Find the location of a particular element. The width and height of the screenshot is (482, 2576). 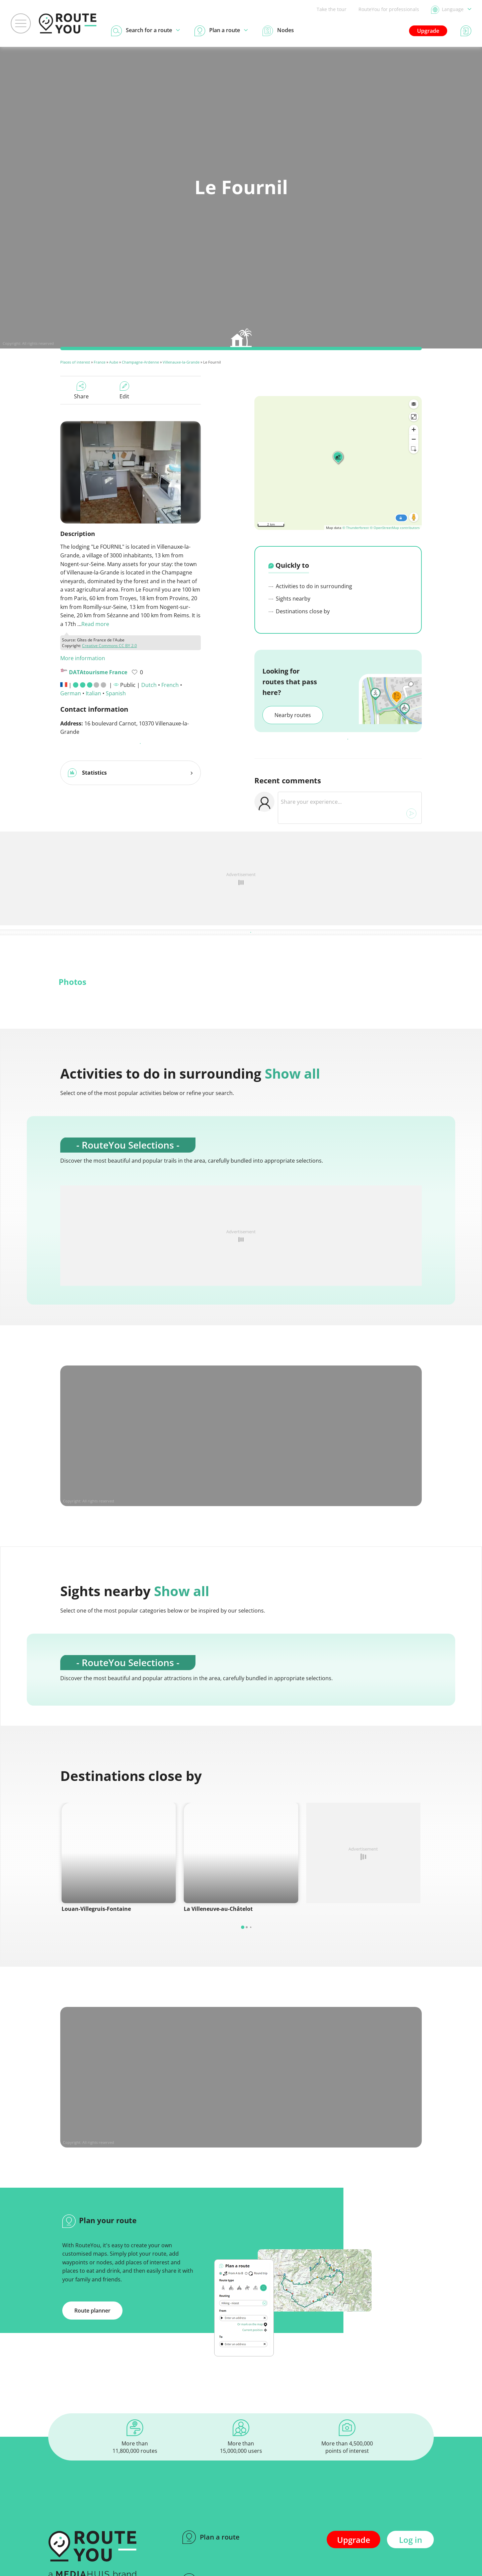

Champagne-Ardenne is located at coordinates (140, 362).